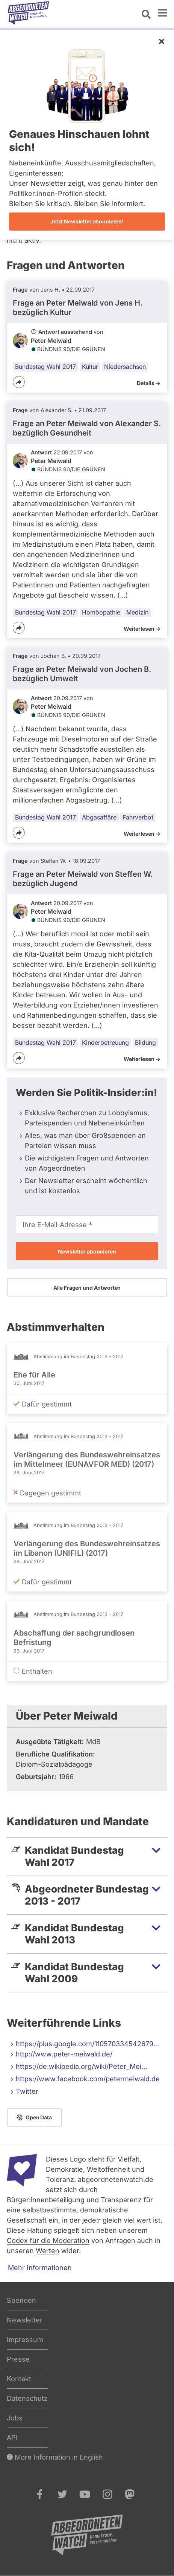 Image resolution: width=174 pixels, height=2576 pixels. I want to click on Frage an Peter Meiwald von bezüglich Umwelt, so click(82, 674).